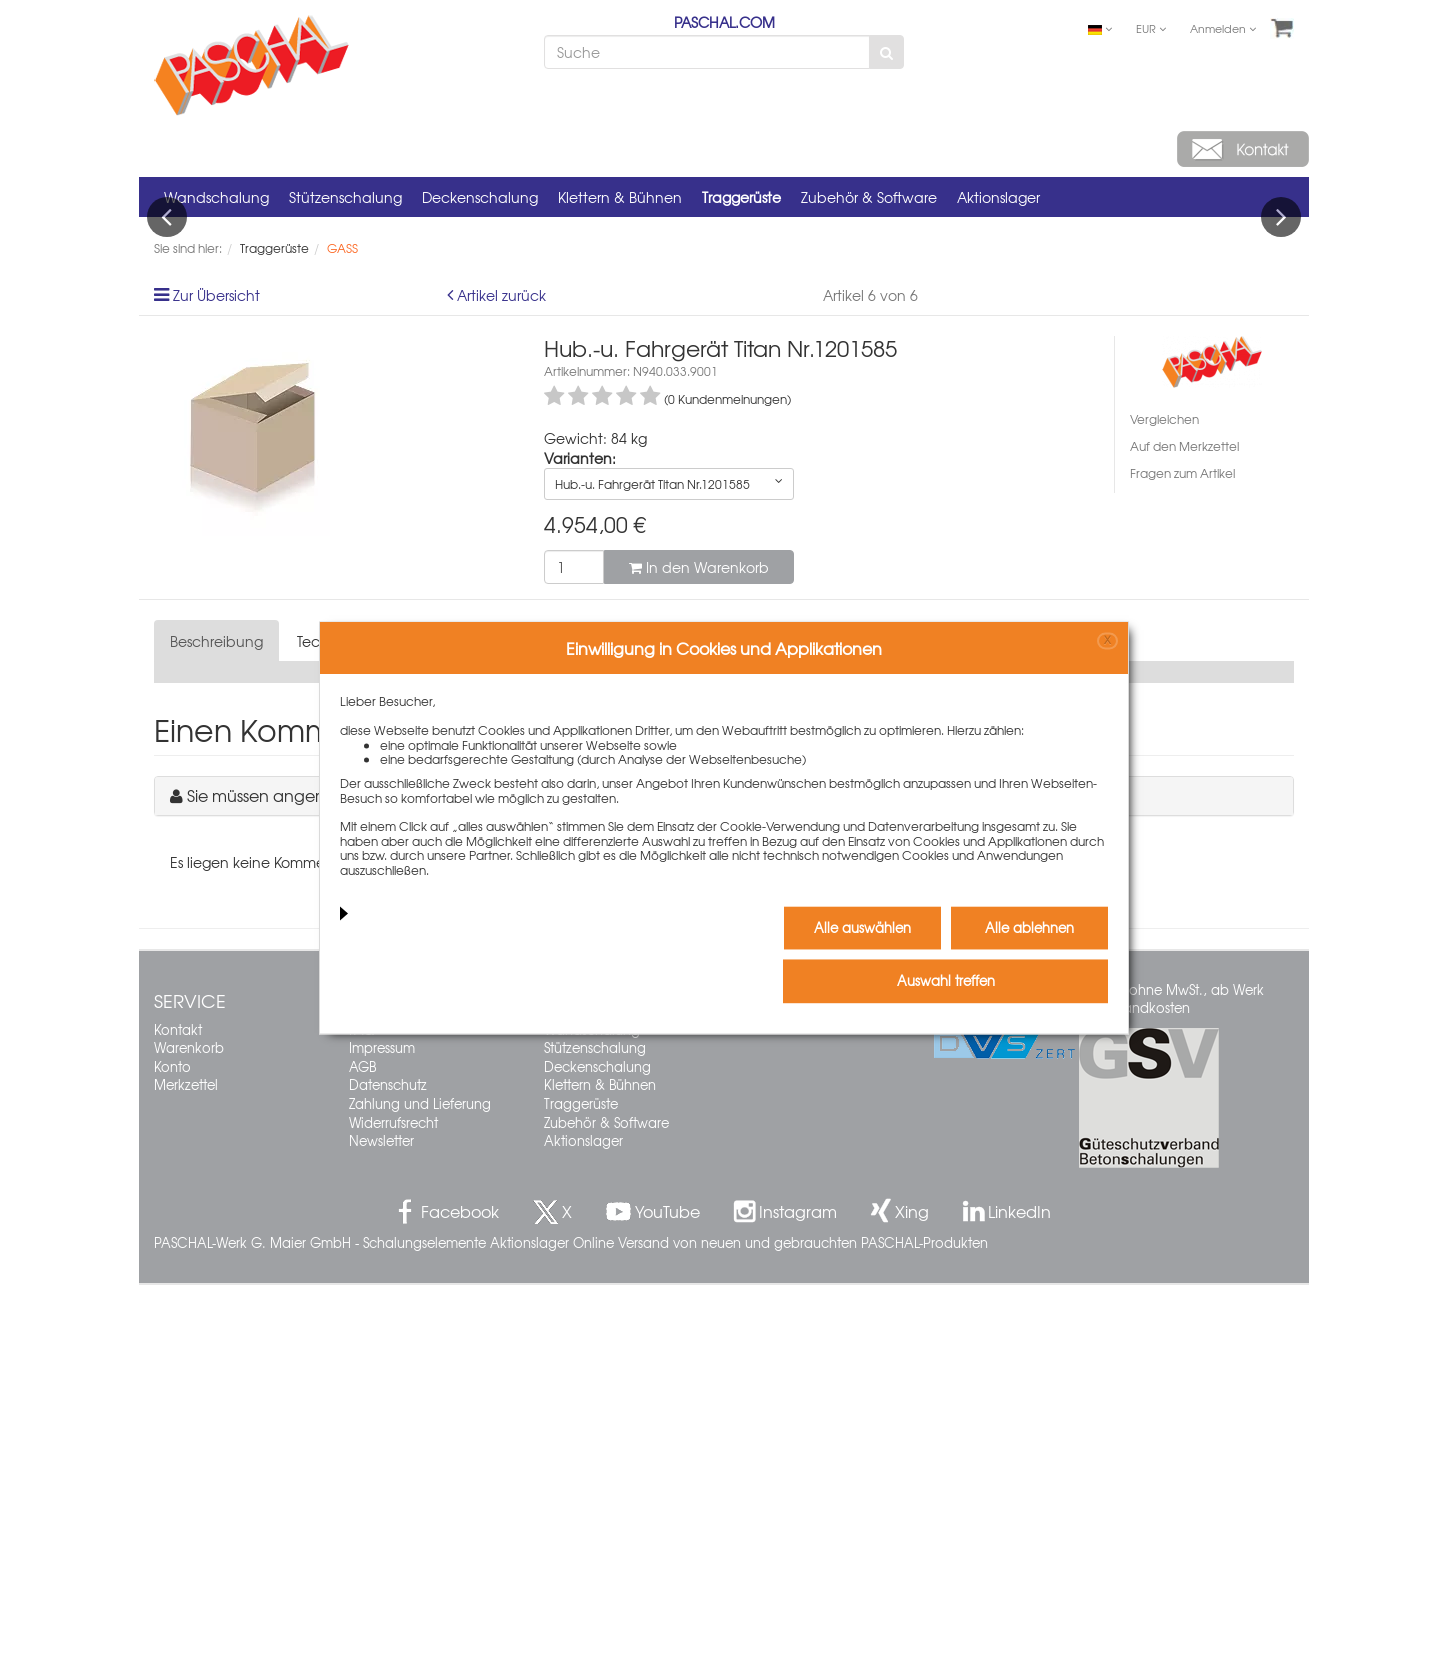  Describe the element at coordinates (393, 1492) in the screenshot. I see `Widerrufsrecht` at that location.